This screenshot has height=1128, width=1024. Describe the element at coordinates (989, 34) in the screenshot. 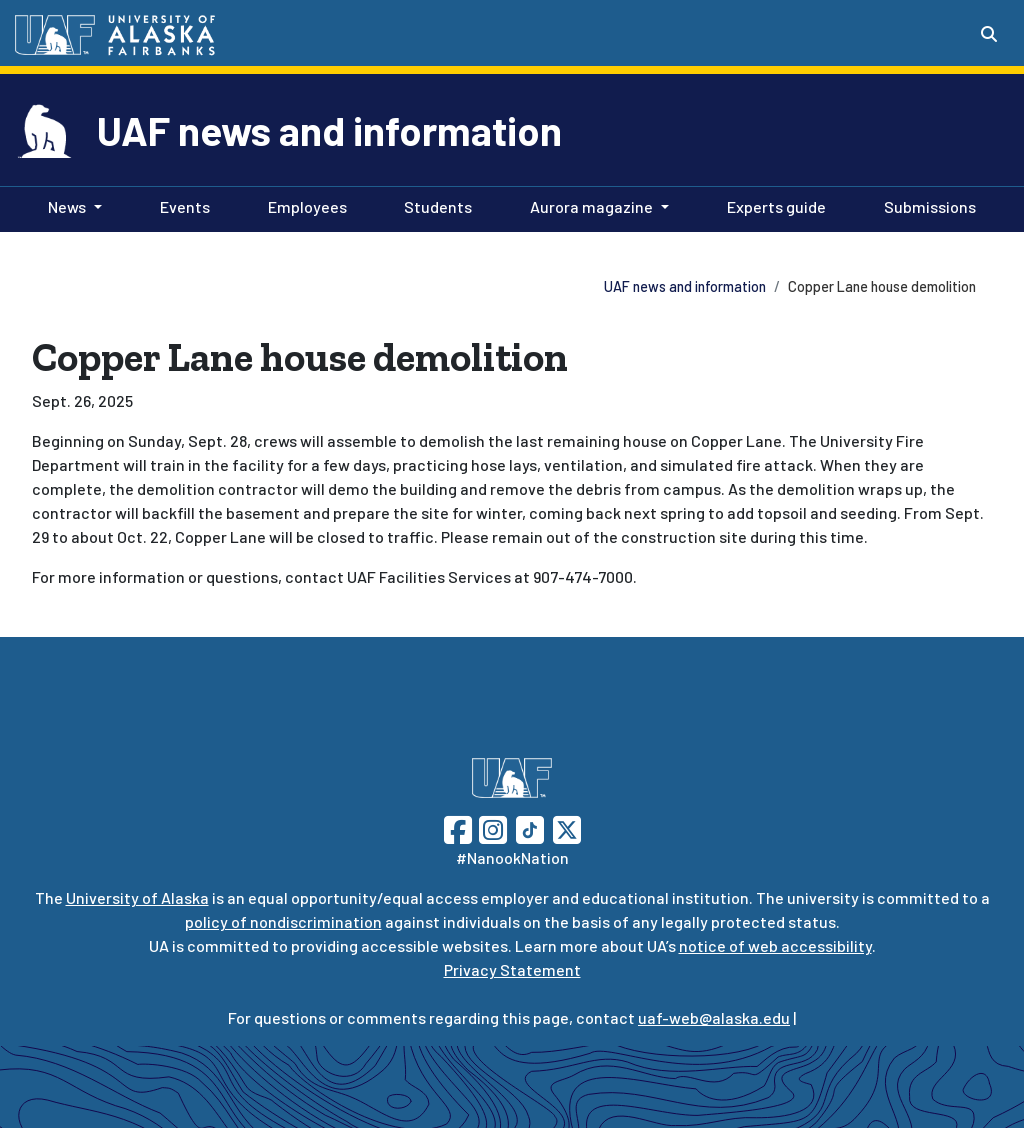

I see `[Search toggle button]` at that location.